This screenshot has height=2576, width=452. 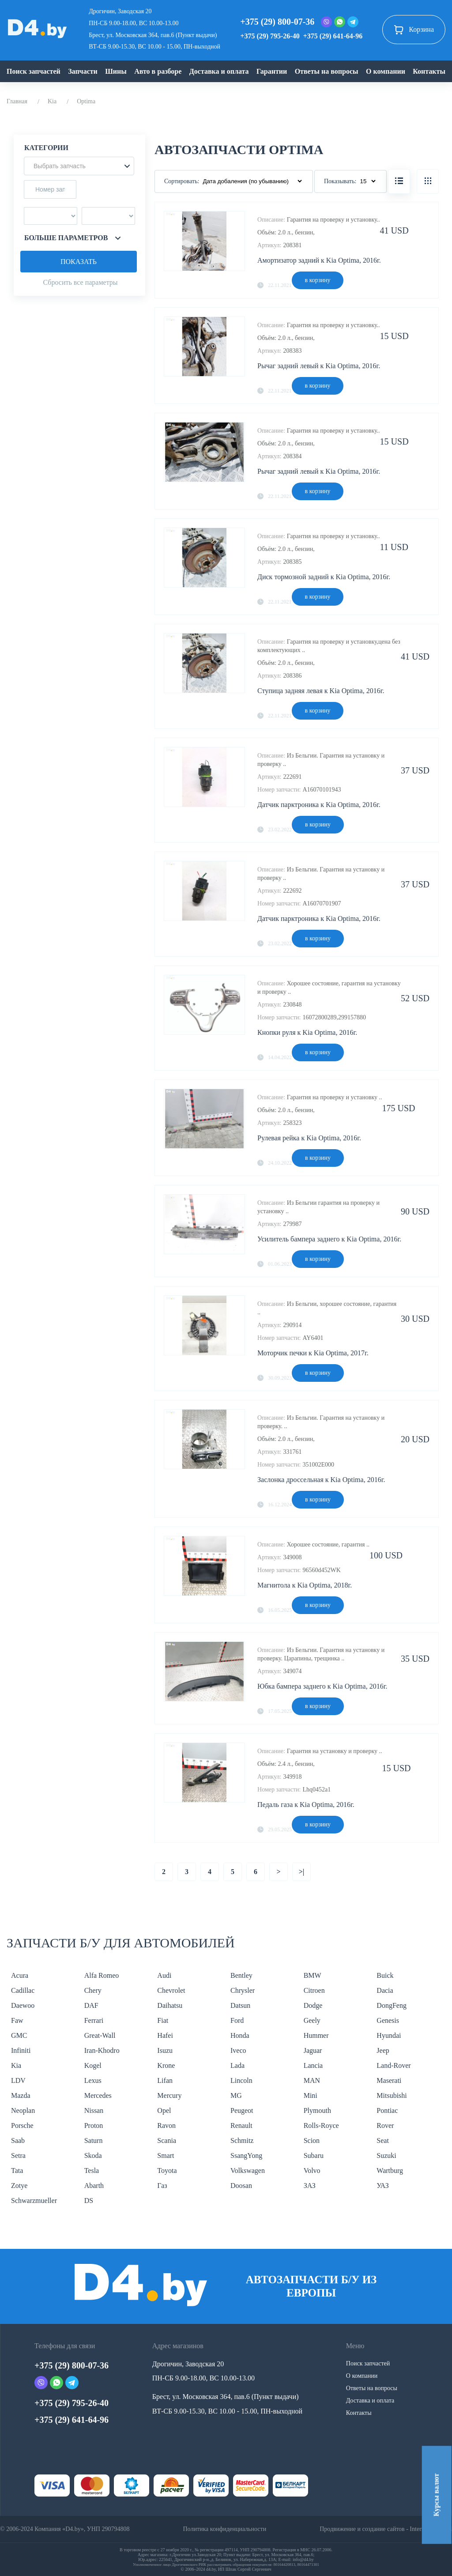 What do you see at coordinates (240, 2005) in the screenshot?
I see `Datsun` at bounding box center [240, 2005].